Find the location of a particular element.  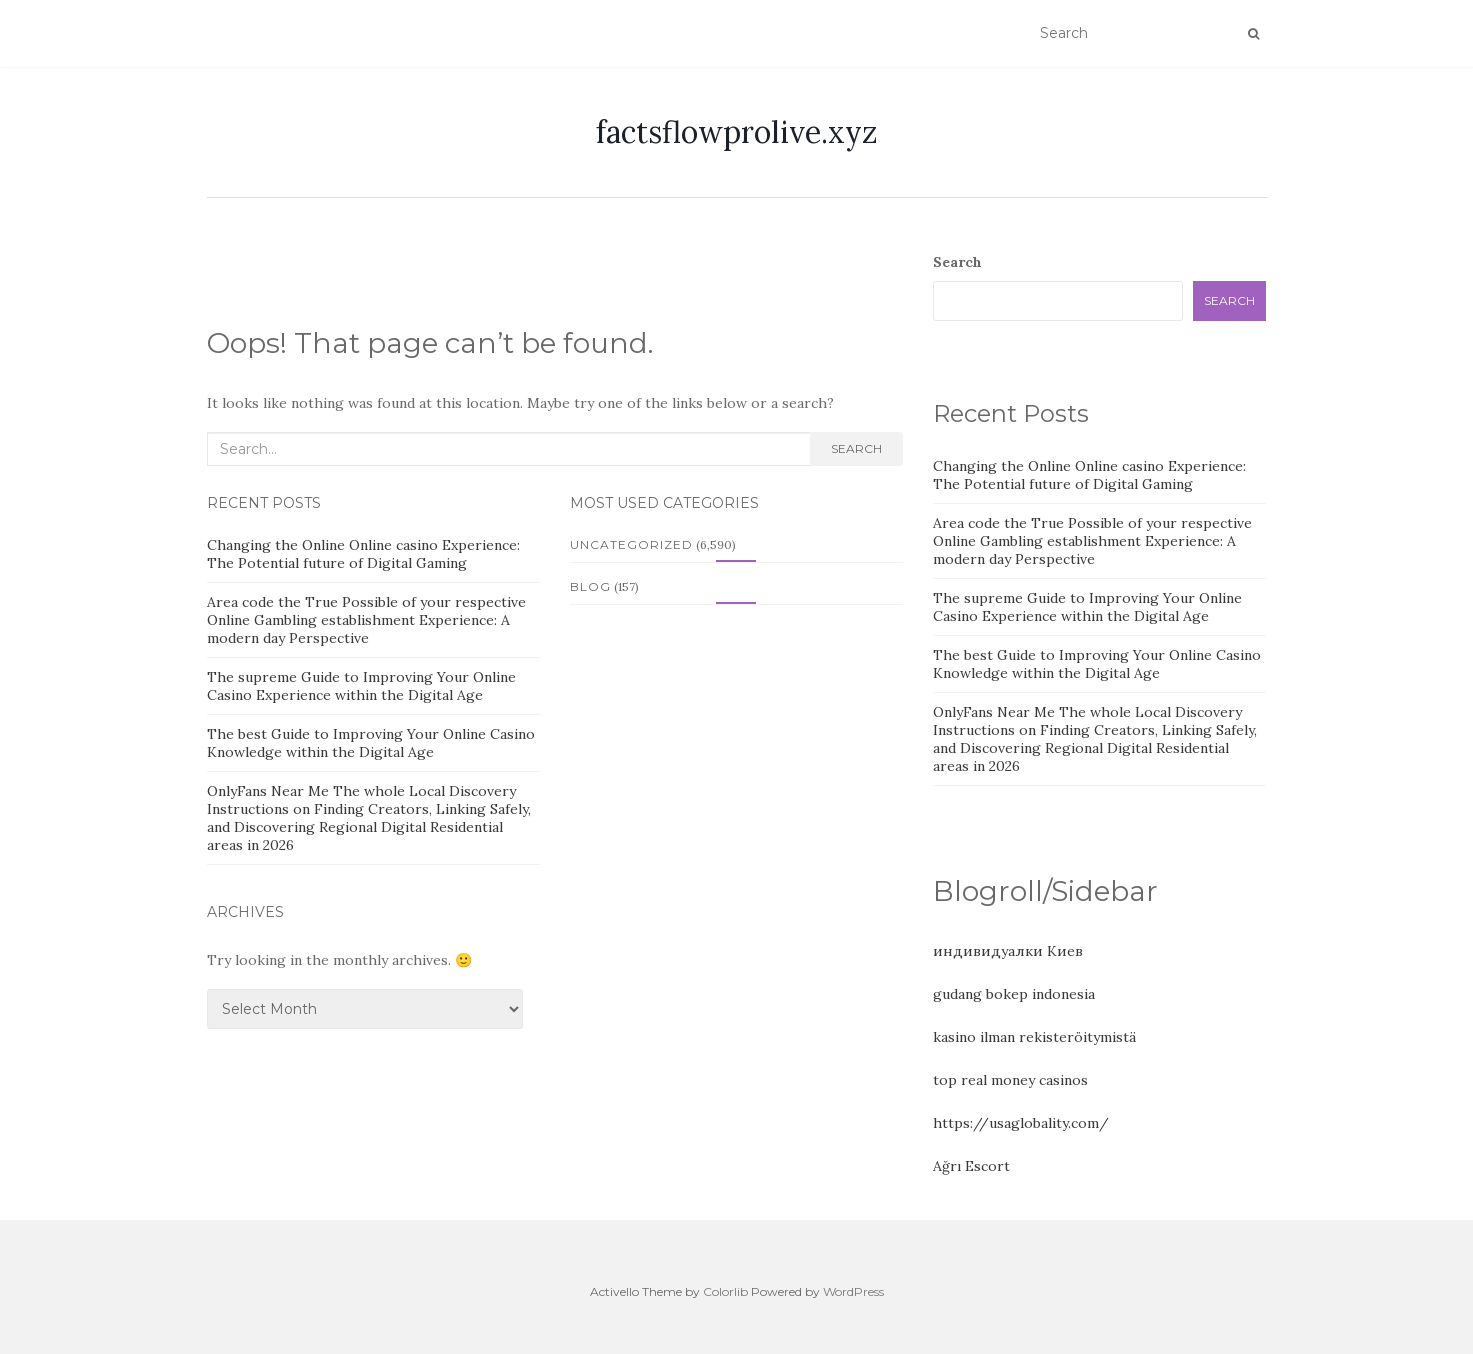

top real money casinos is located at coordinates (1010, 1080).